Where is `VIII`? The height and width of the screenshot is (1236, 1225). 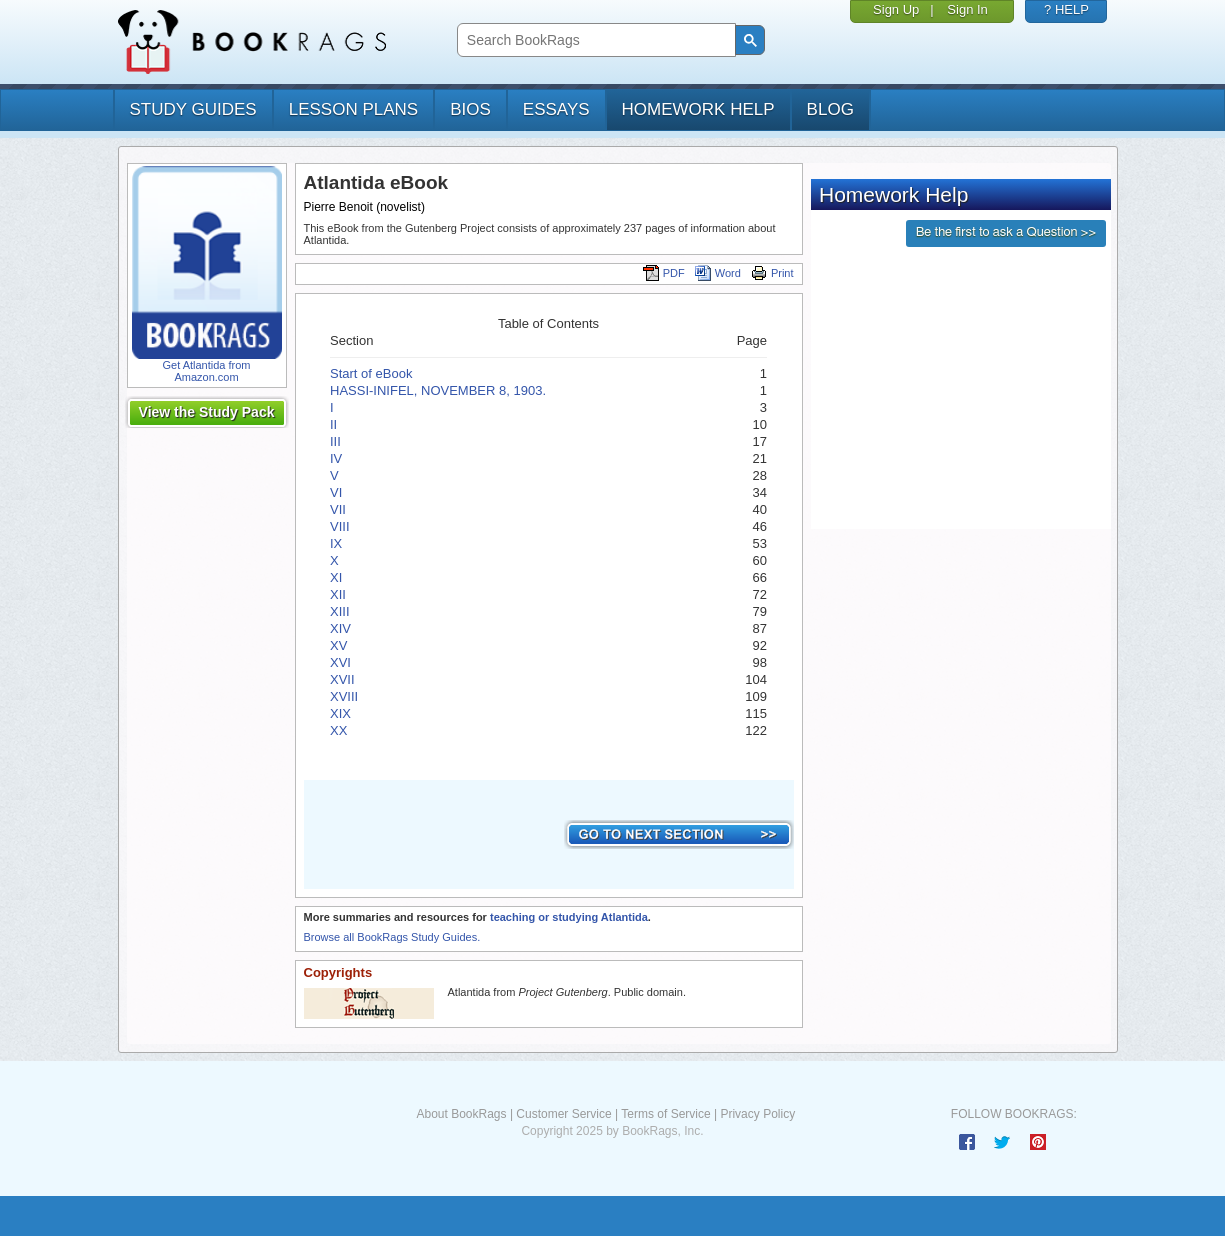
VIII is located at coordinates (340, 526).